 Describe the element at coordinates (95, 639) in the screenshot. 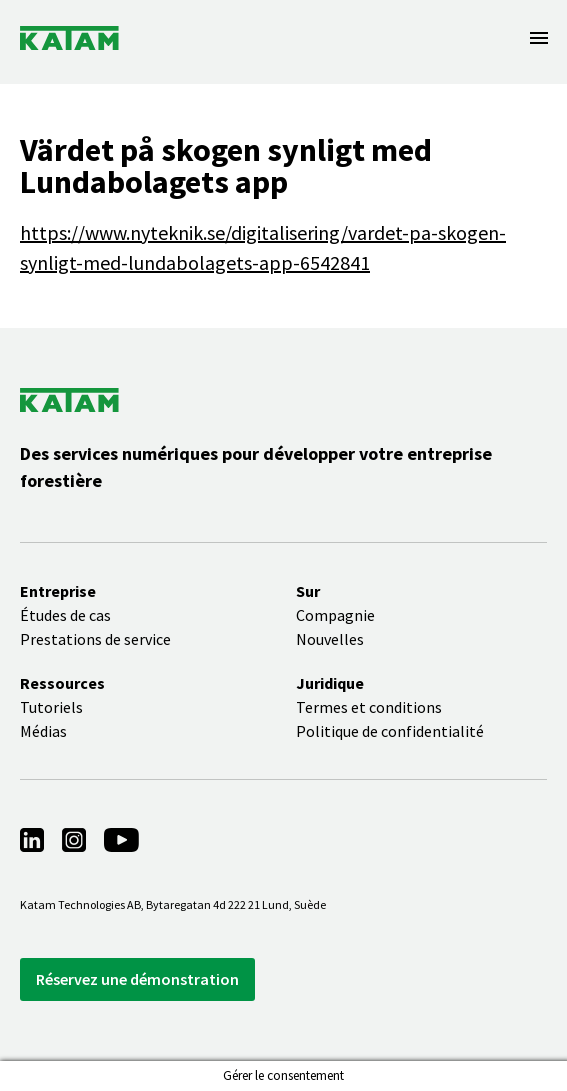

I see `Prestations de service` at that location.